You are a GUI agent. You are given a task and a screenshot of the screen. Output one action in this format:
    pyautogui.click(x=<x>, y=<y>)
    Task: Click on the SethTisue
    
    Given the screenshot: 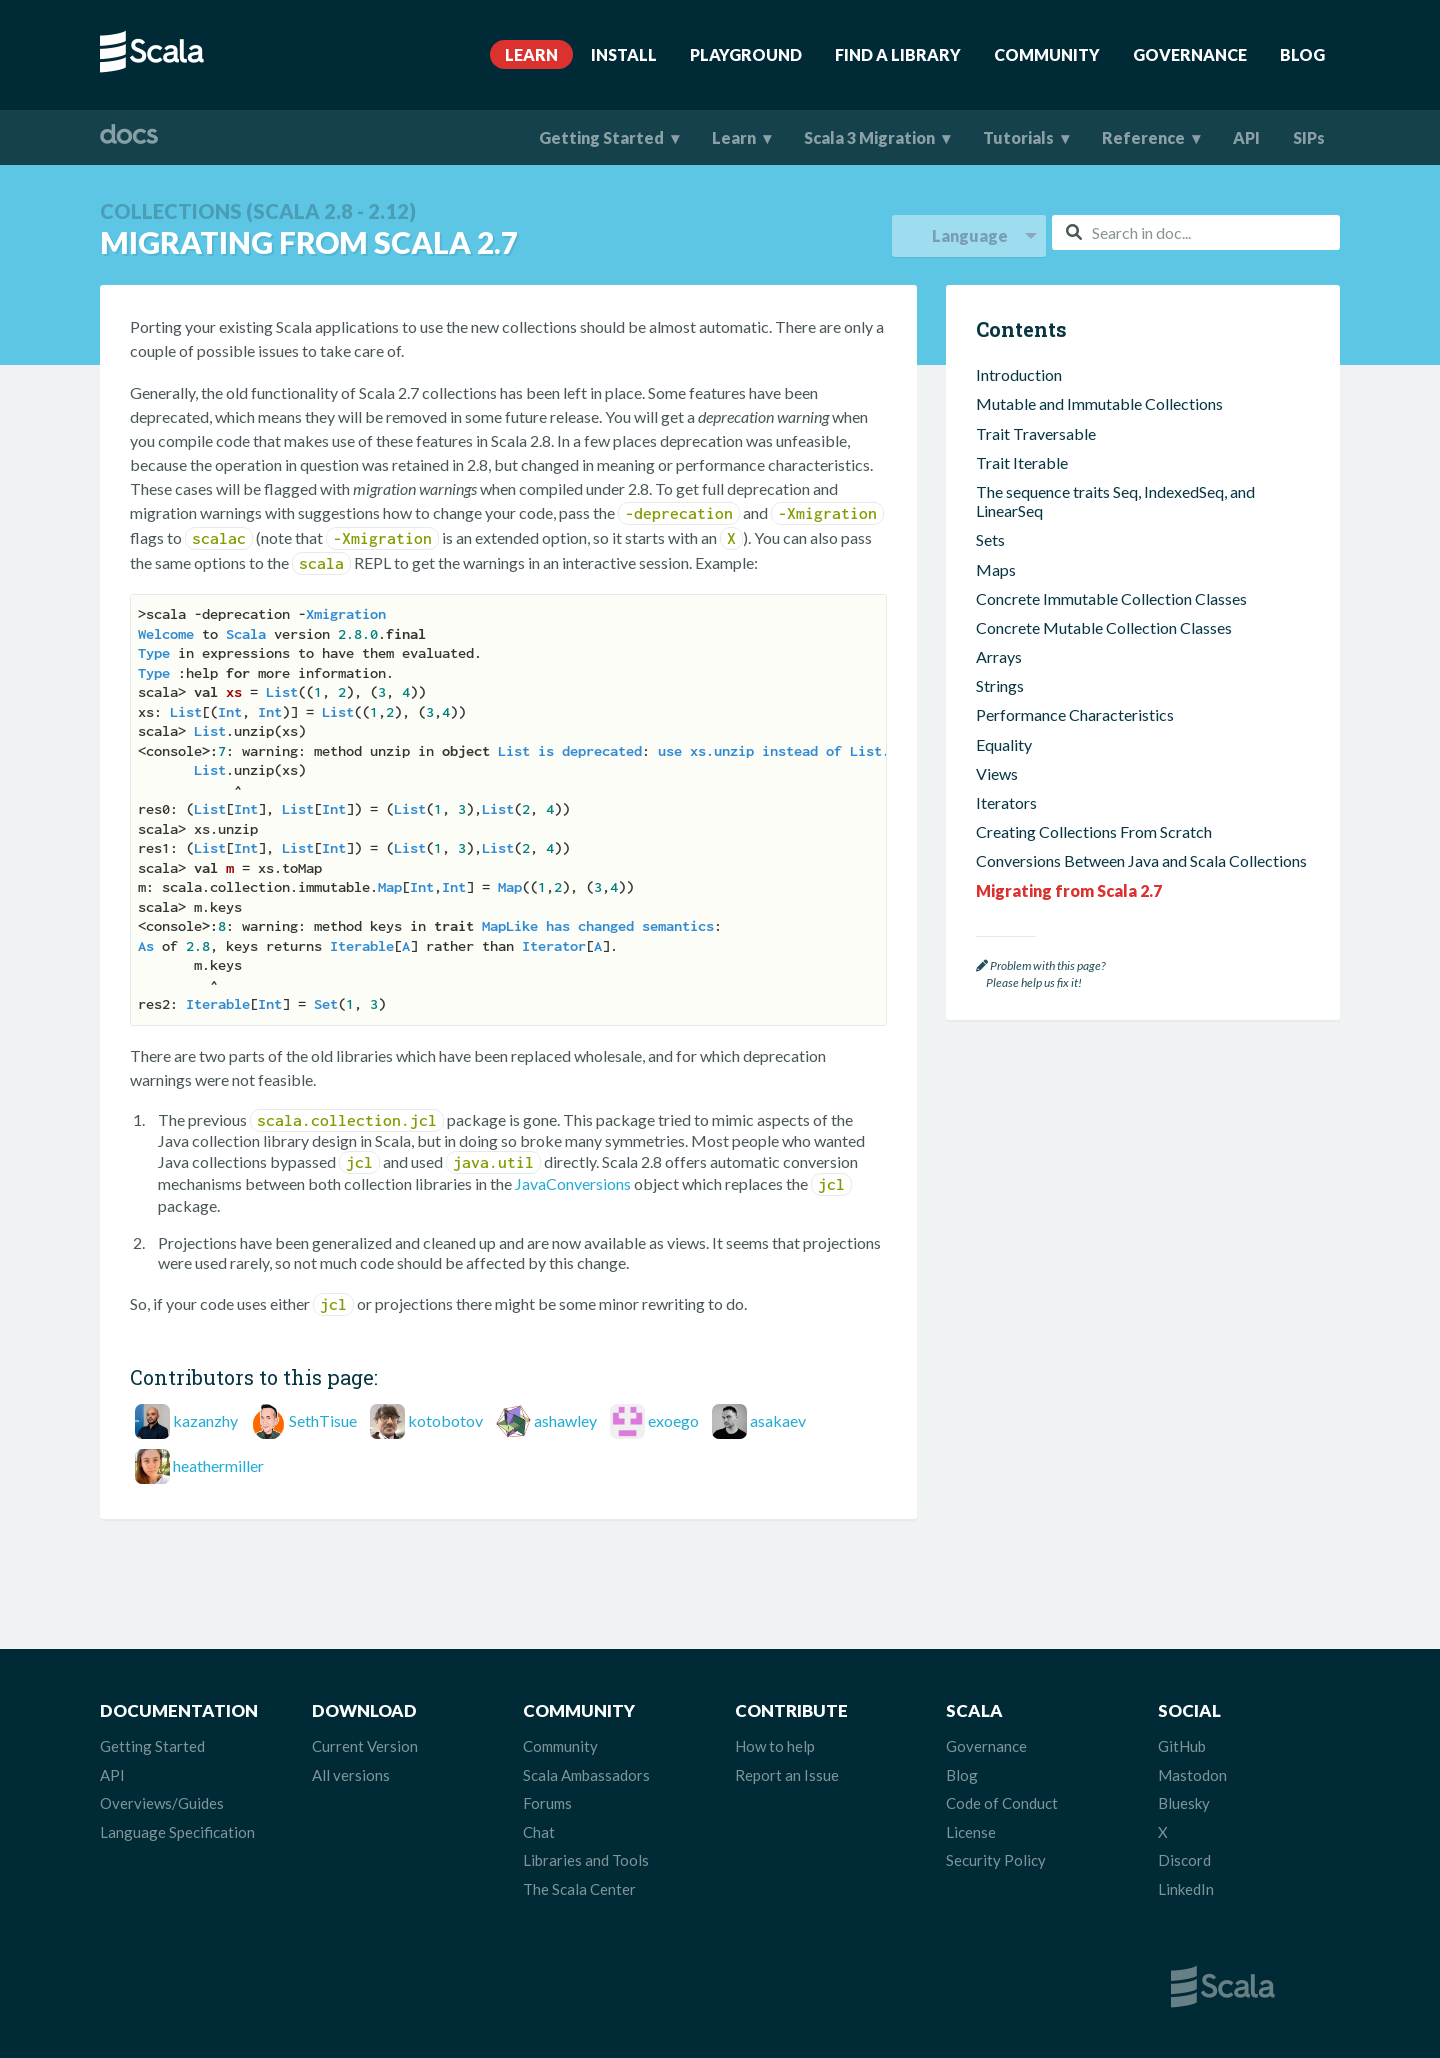 What is the action you would take?
    pyautogui.click(x=323, y=1420)
    